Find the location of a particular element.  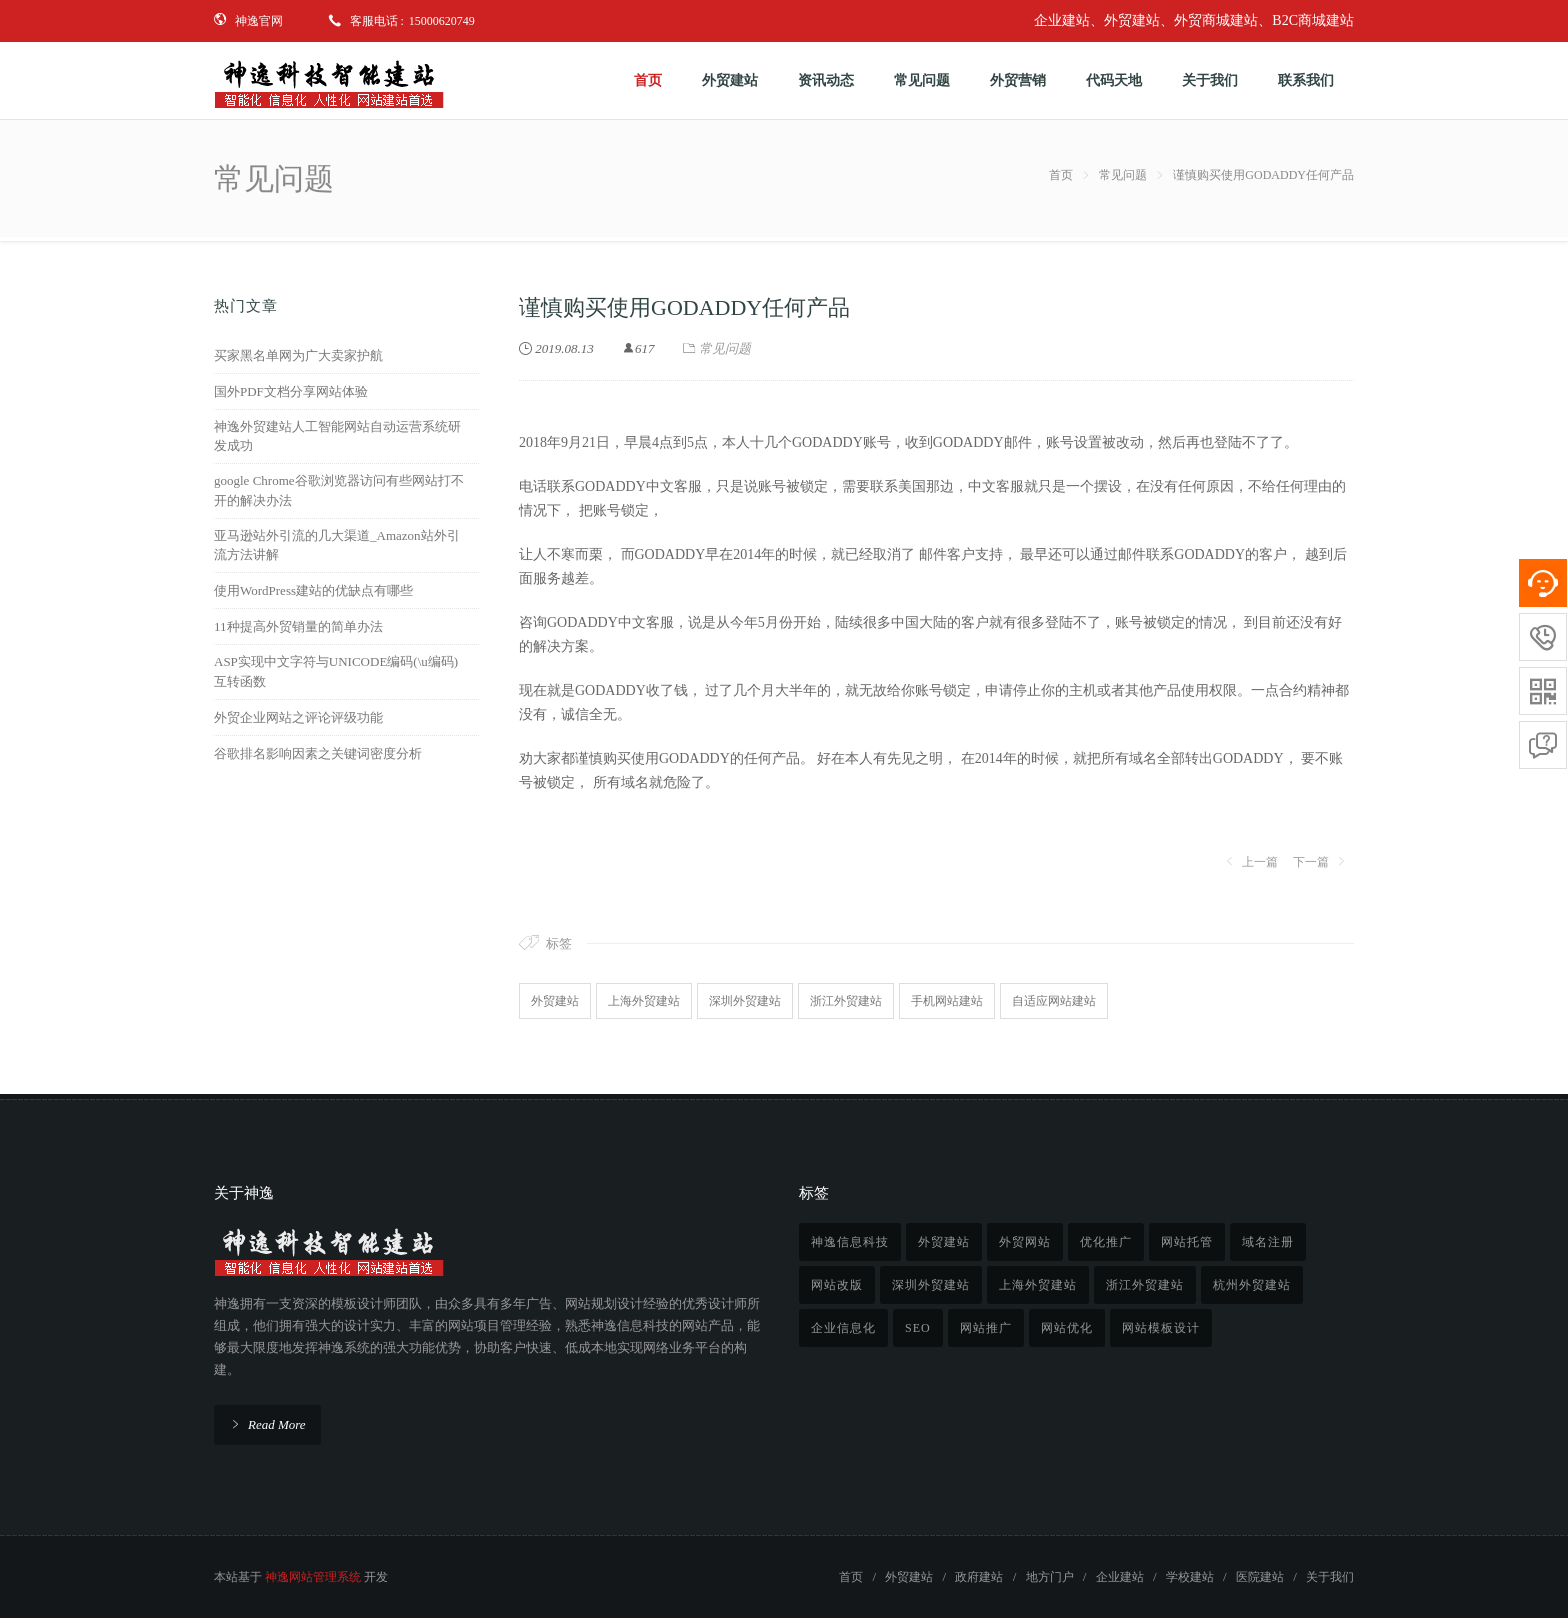

谷歌排名影响因素之关键词密度分析 is located at coordinates (318, 753).